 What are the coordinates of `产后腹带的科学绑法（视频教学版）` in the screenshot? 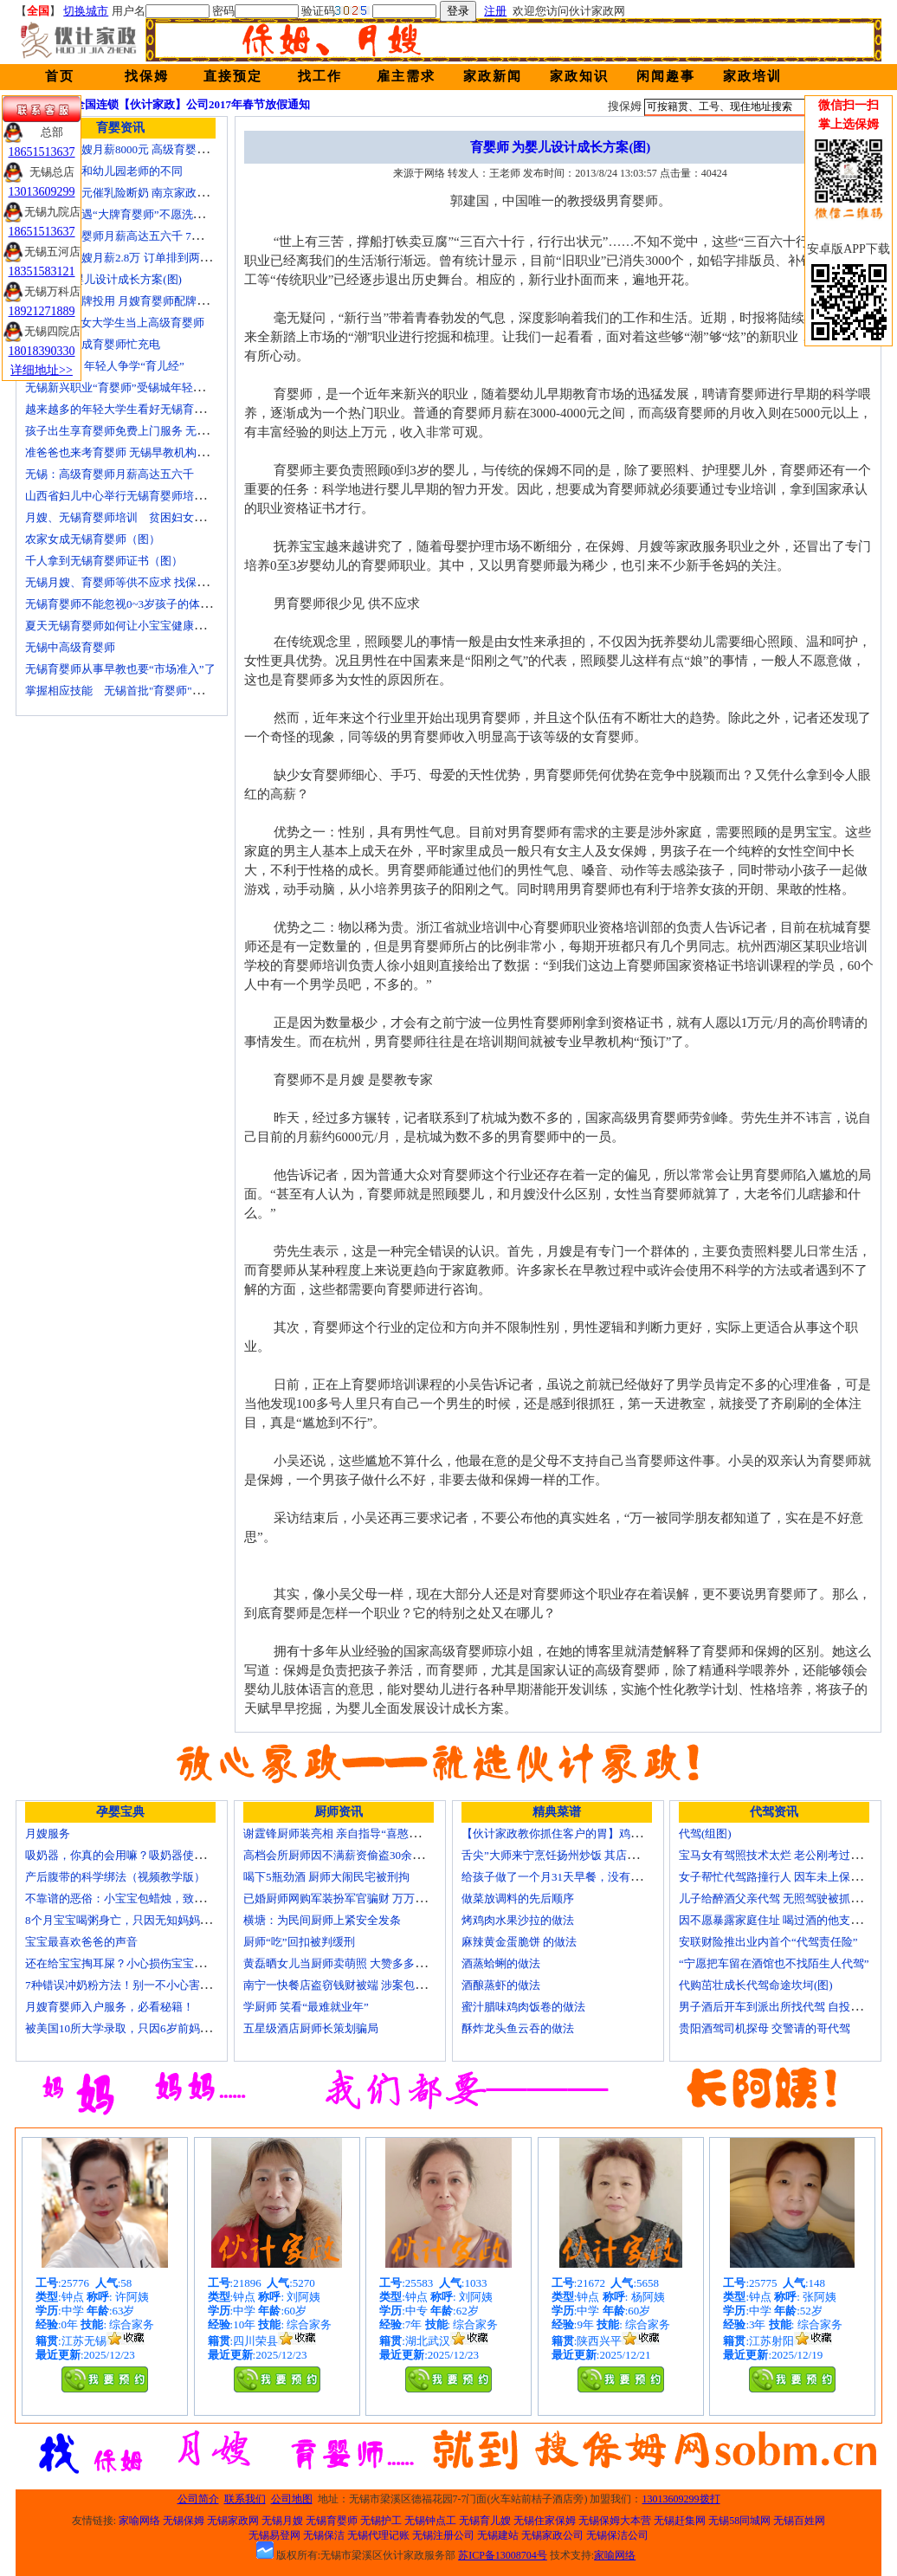 It's located at (115, 1876).